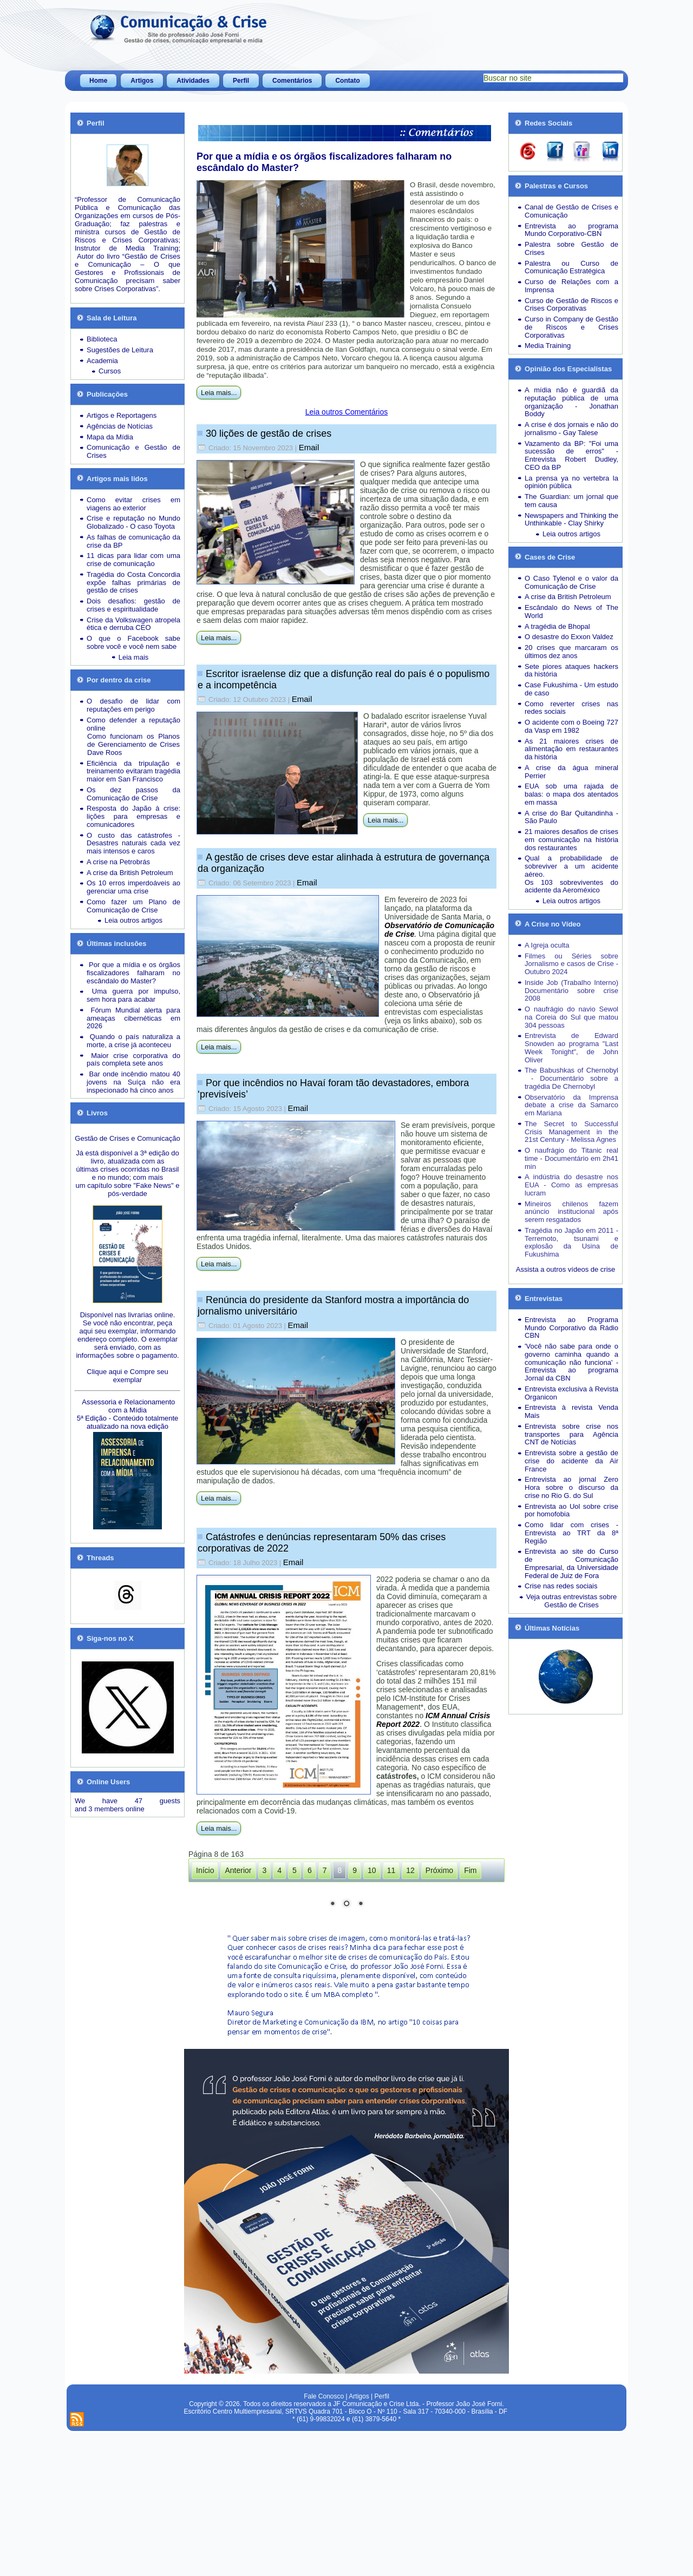 This screenshot has height=2576, width=693. I want to click on Dois desafios: gestão de crises e espiritualidade, so click(133, 605).